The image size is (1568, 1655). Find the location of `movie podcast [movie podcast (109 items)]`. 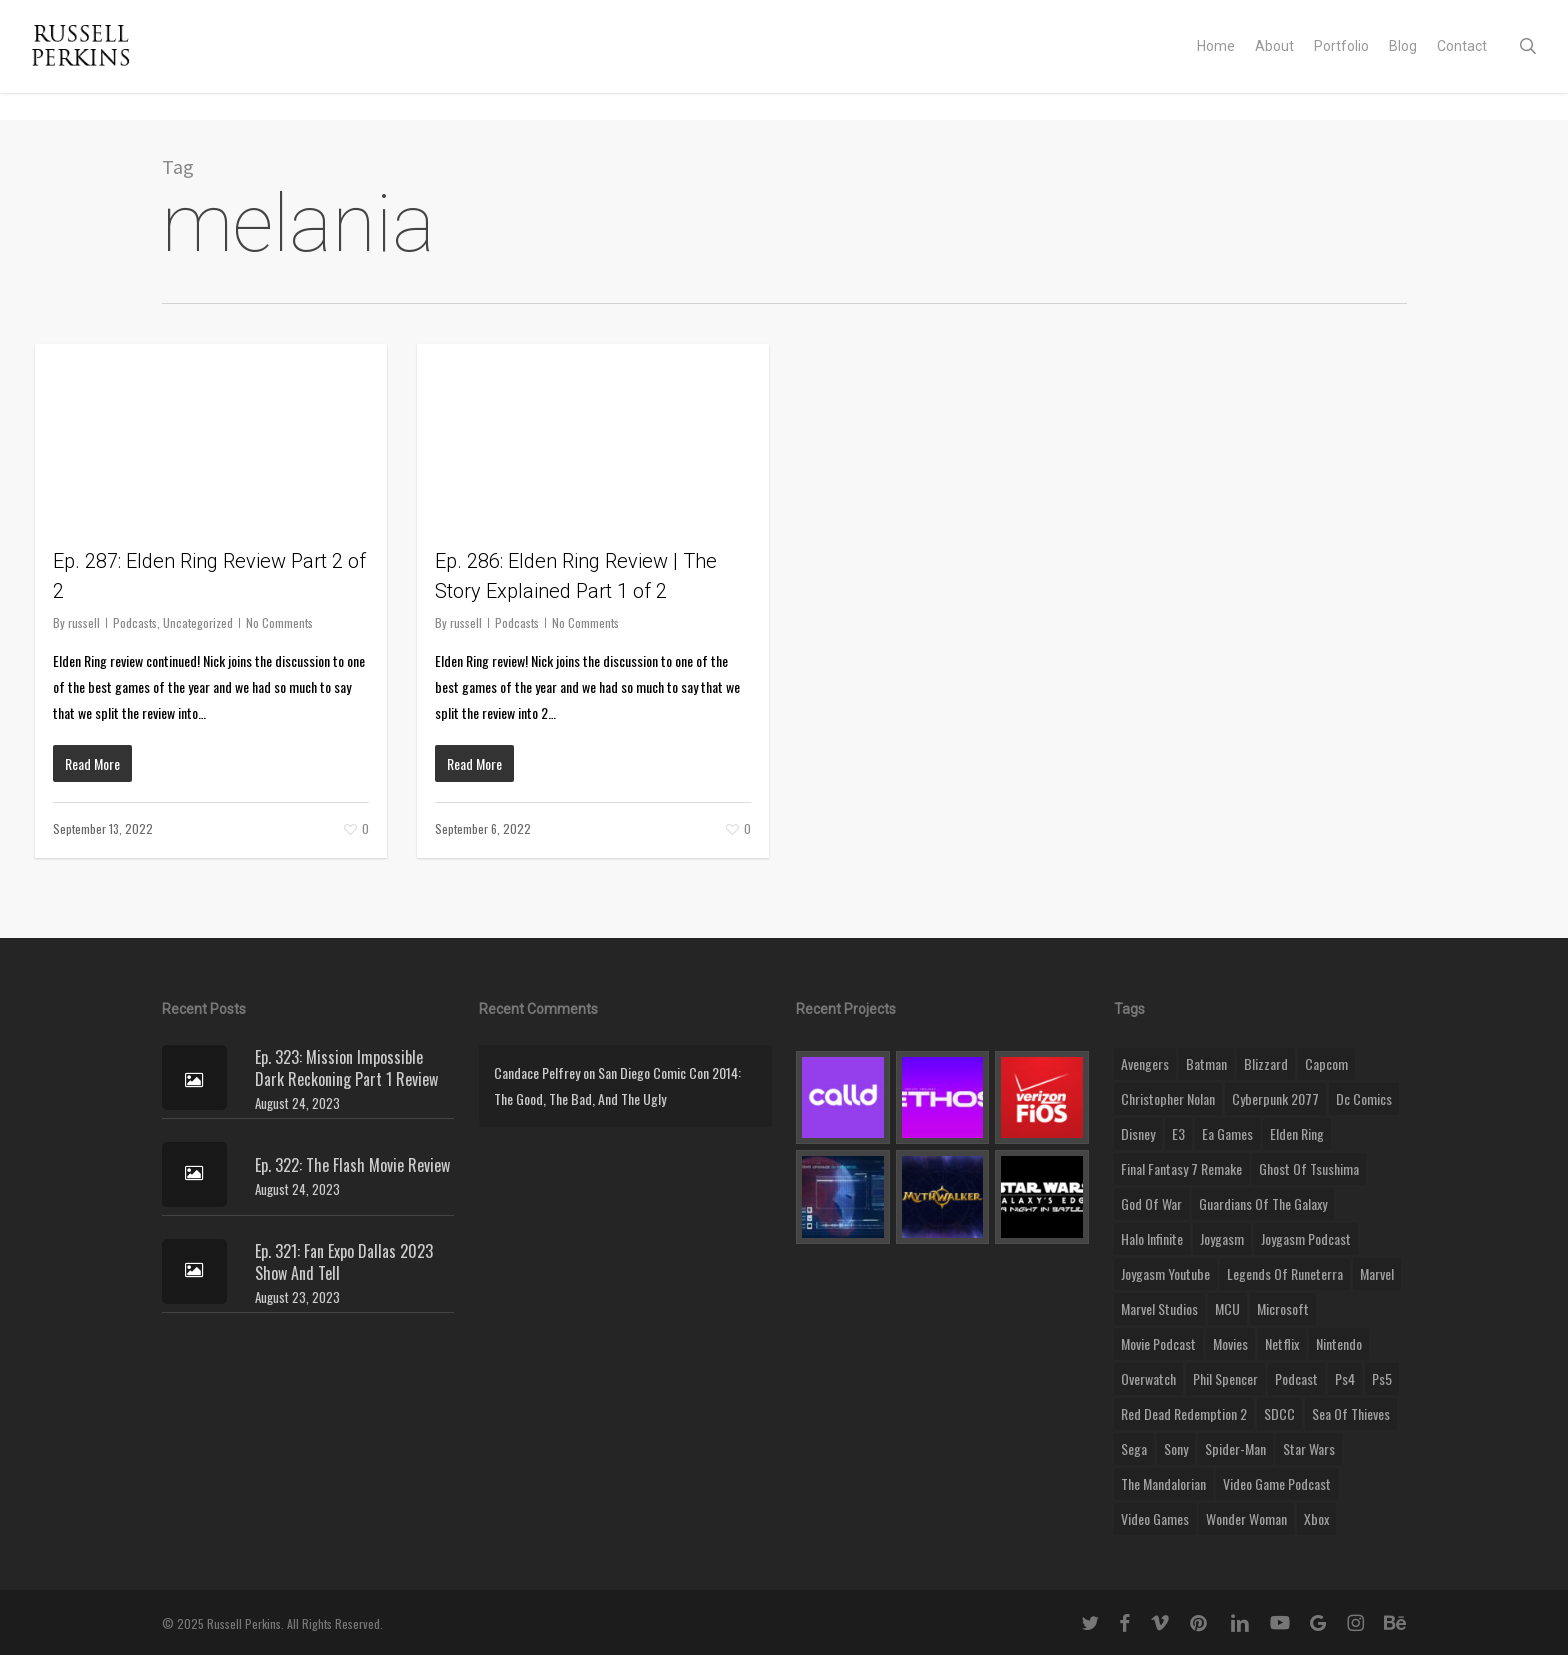

movie podcast [movie podcast (109 items)] is located at coordinates (1158, 1343).